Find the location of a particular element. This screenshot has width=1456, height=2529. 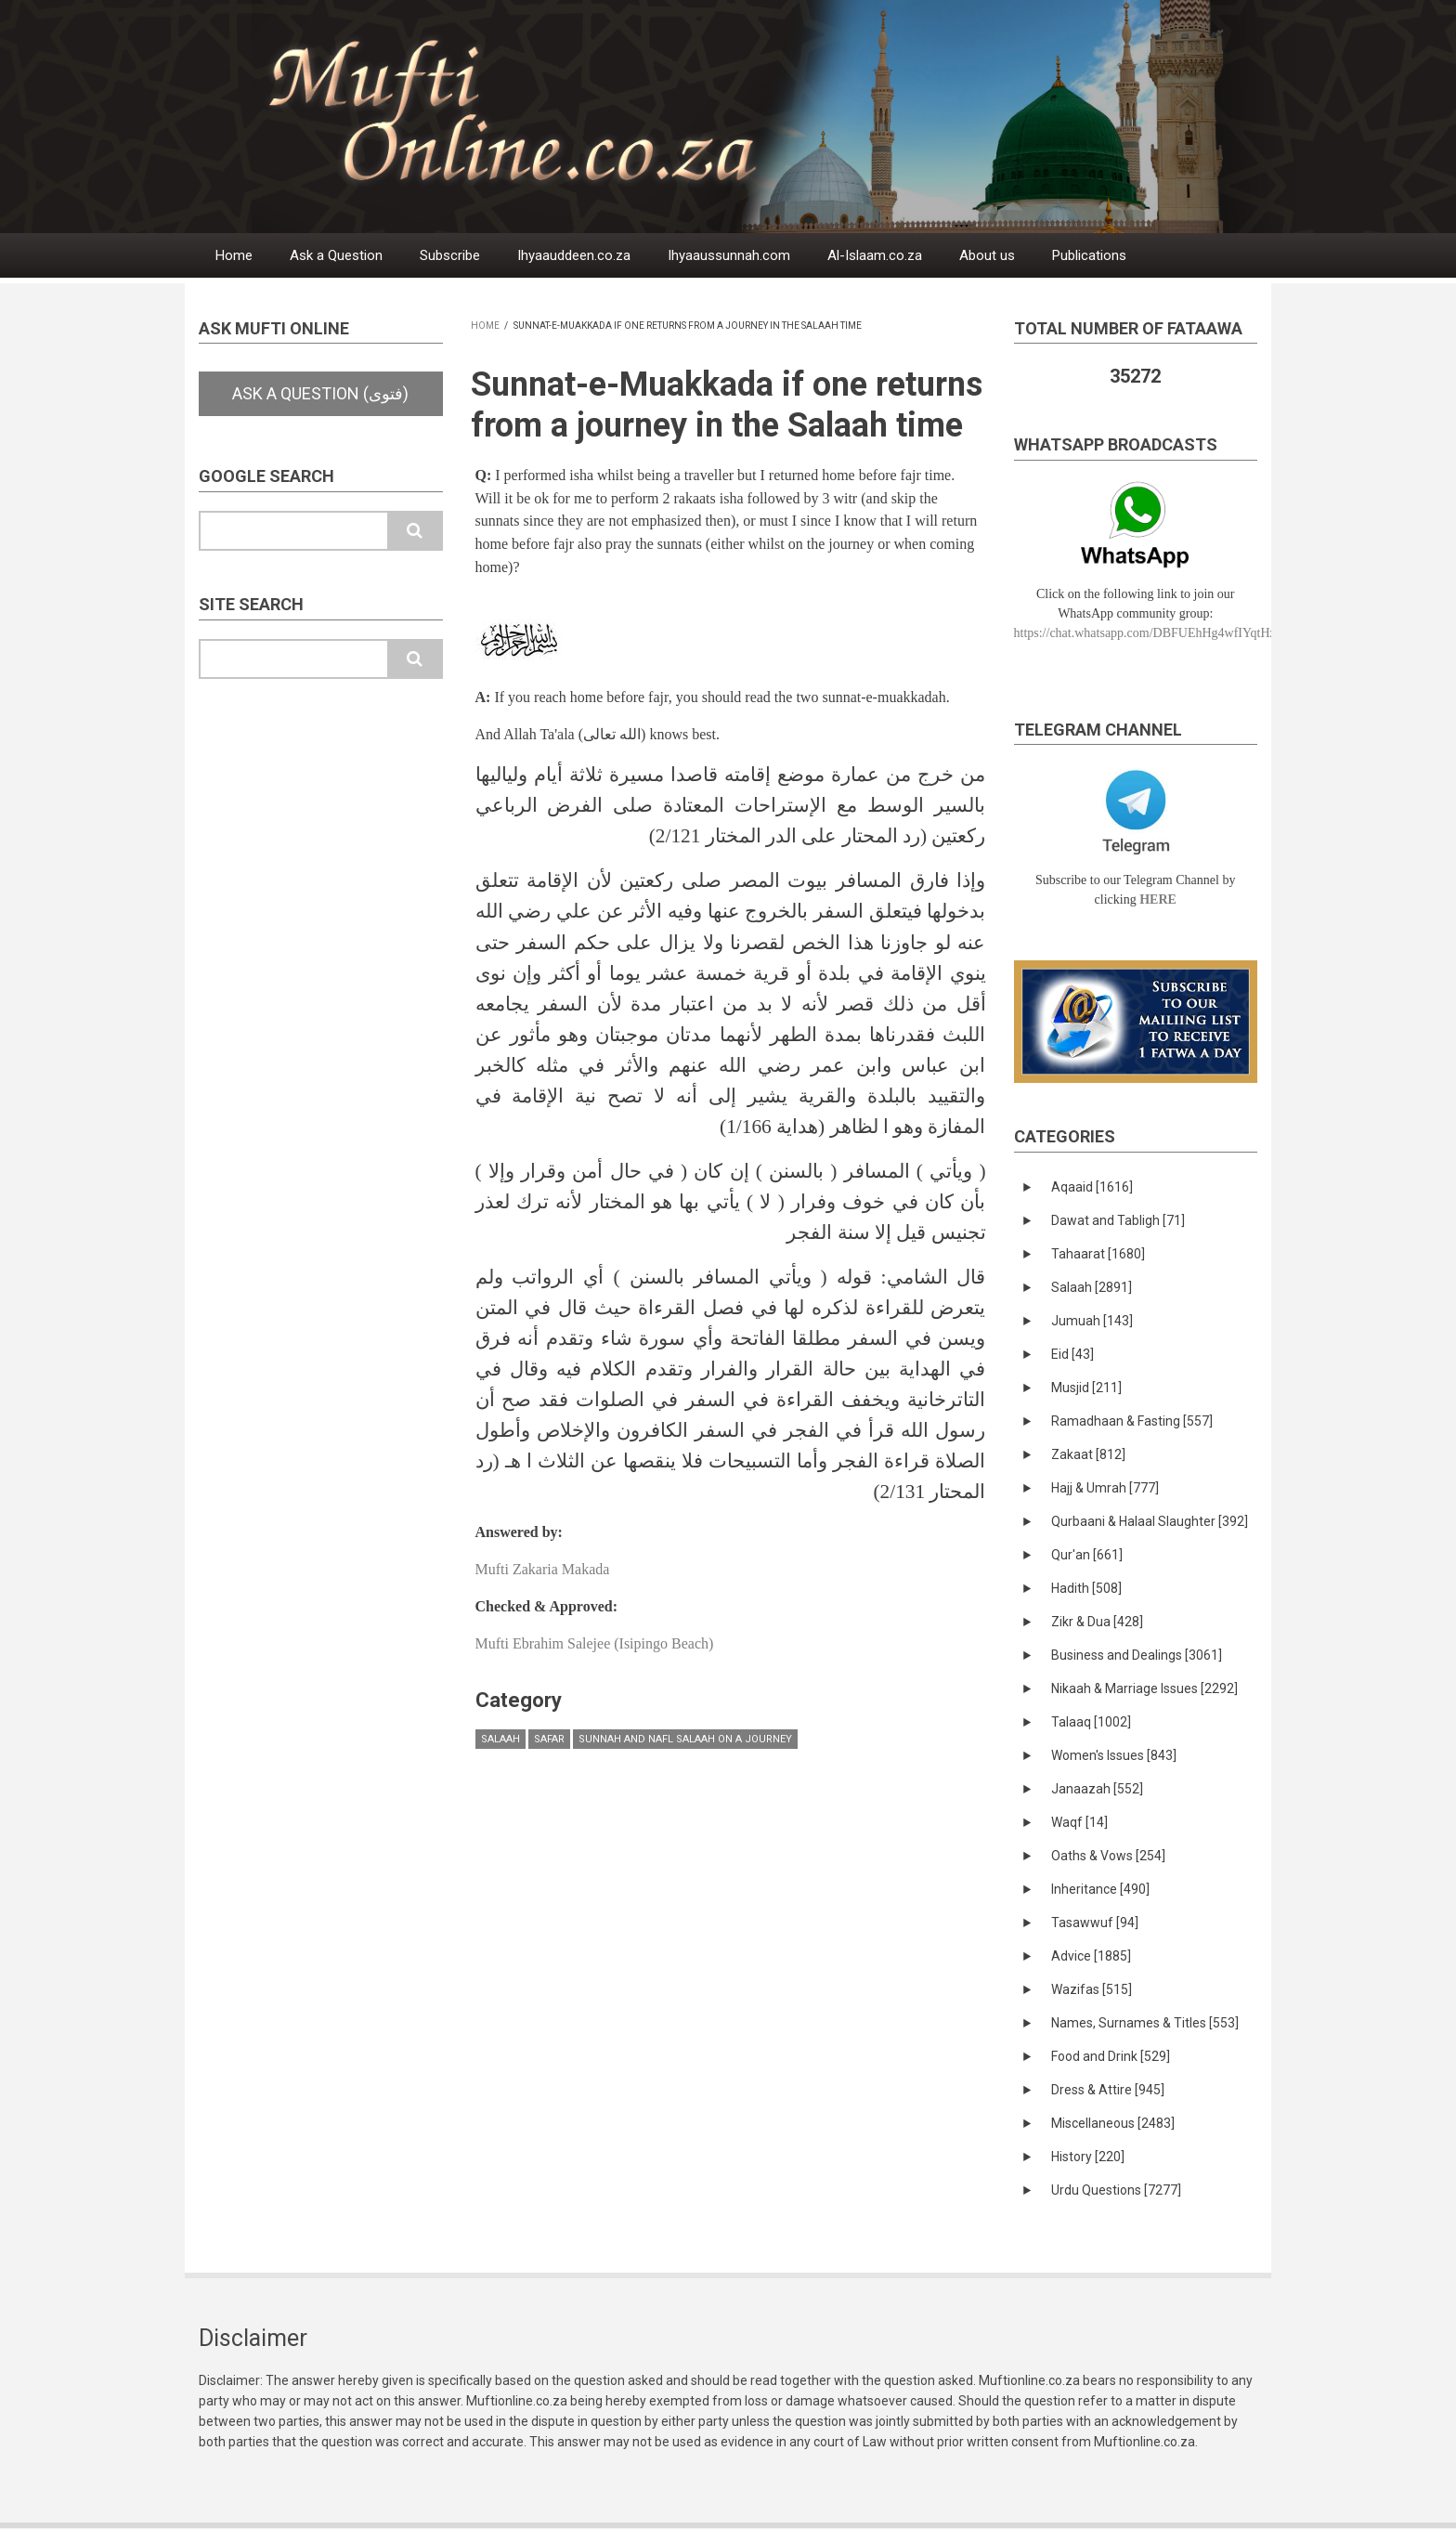

Sunnah and Nafl Salaah on a Journey is located at coordinates (685, 1739).